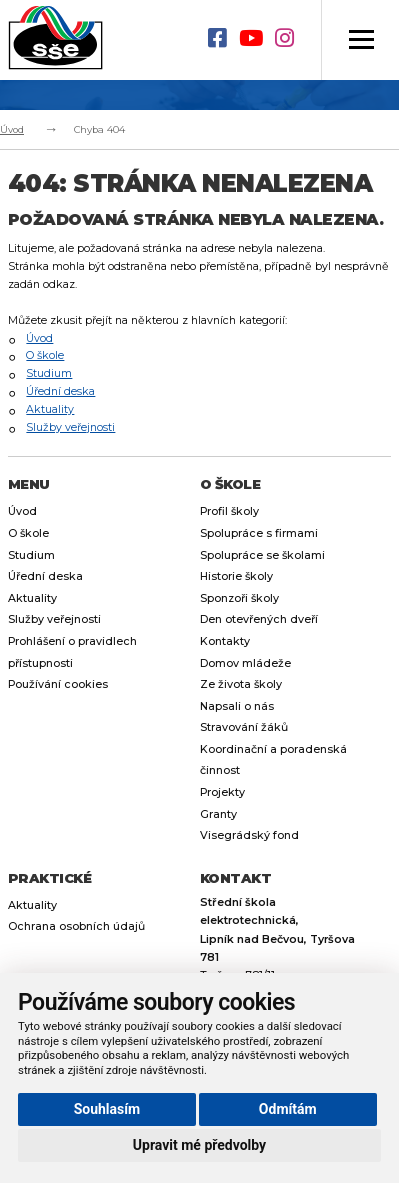 The height and width of the screenshot is (1183, 399). What do you see at coordinates (218, 814) in the screenshot?
I see `Granty` at bounding box center [218, 814].